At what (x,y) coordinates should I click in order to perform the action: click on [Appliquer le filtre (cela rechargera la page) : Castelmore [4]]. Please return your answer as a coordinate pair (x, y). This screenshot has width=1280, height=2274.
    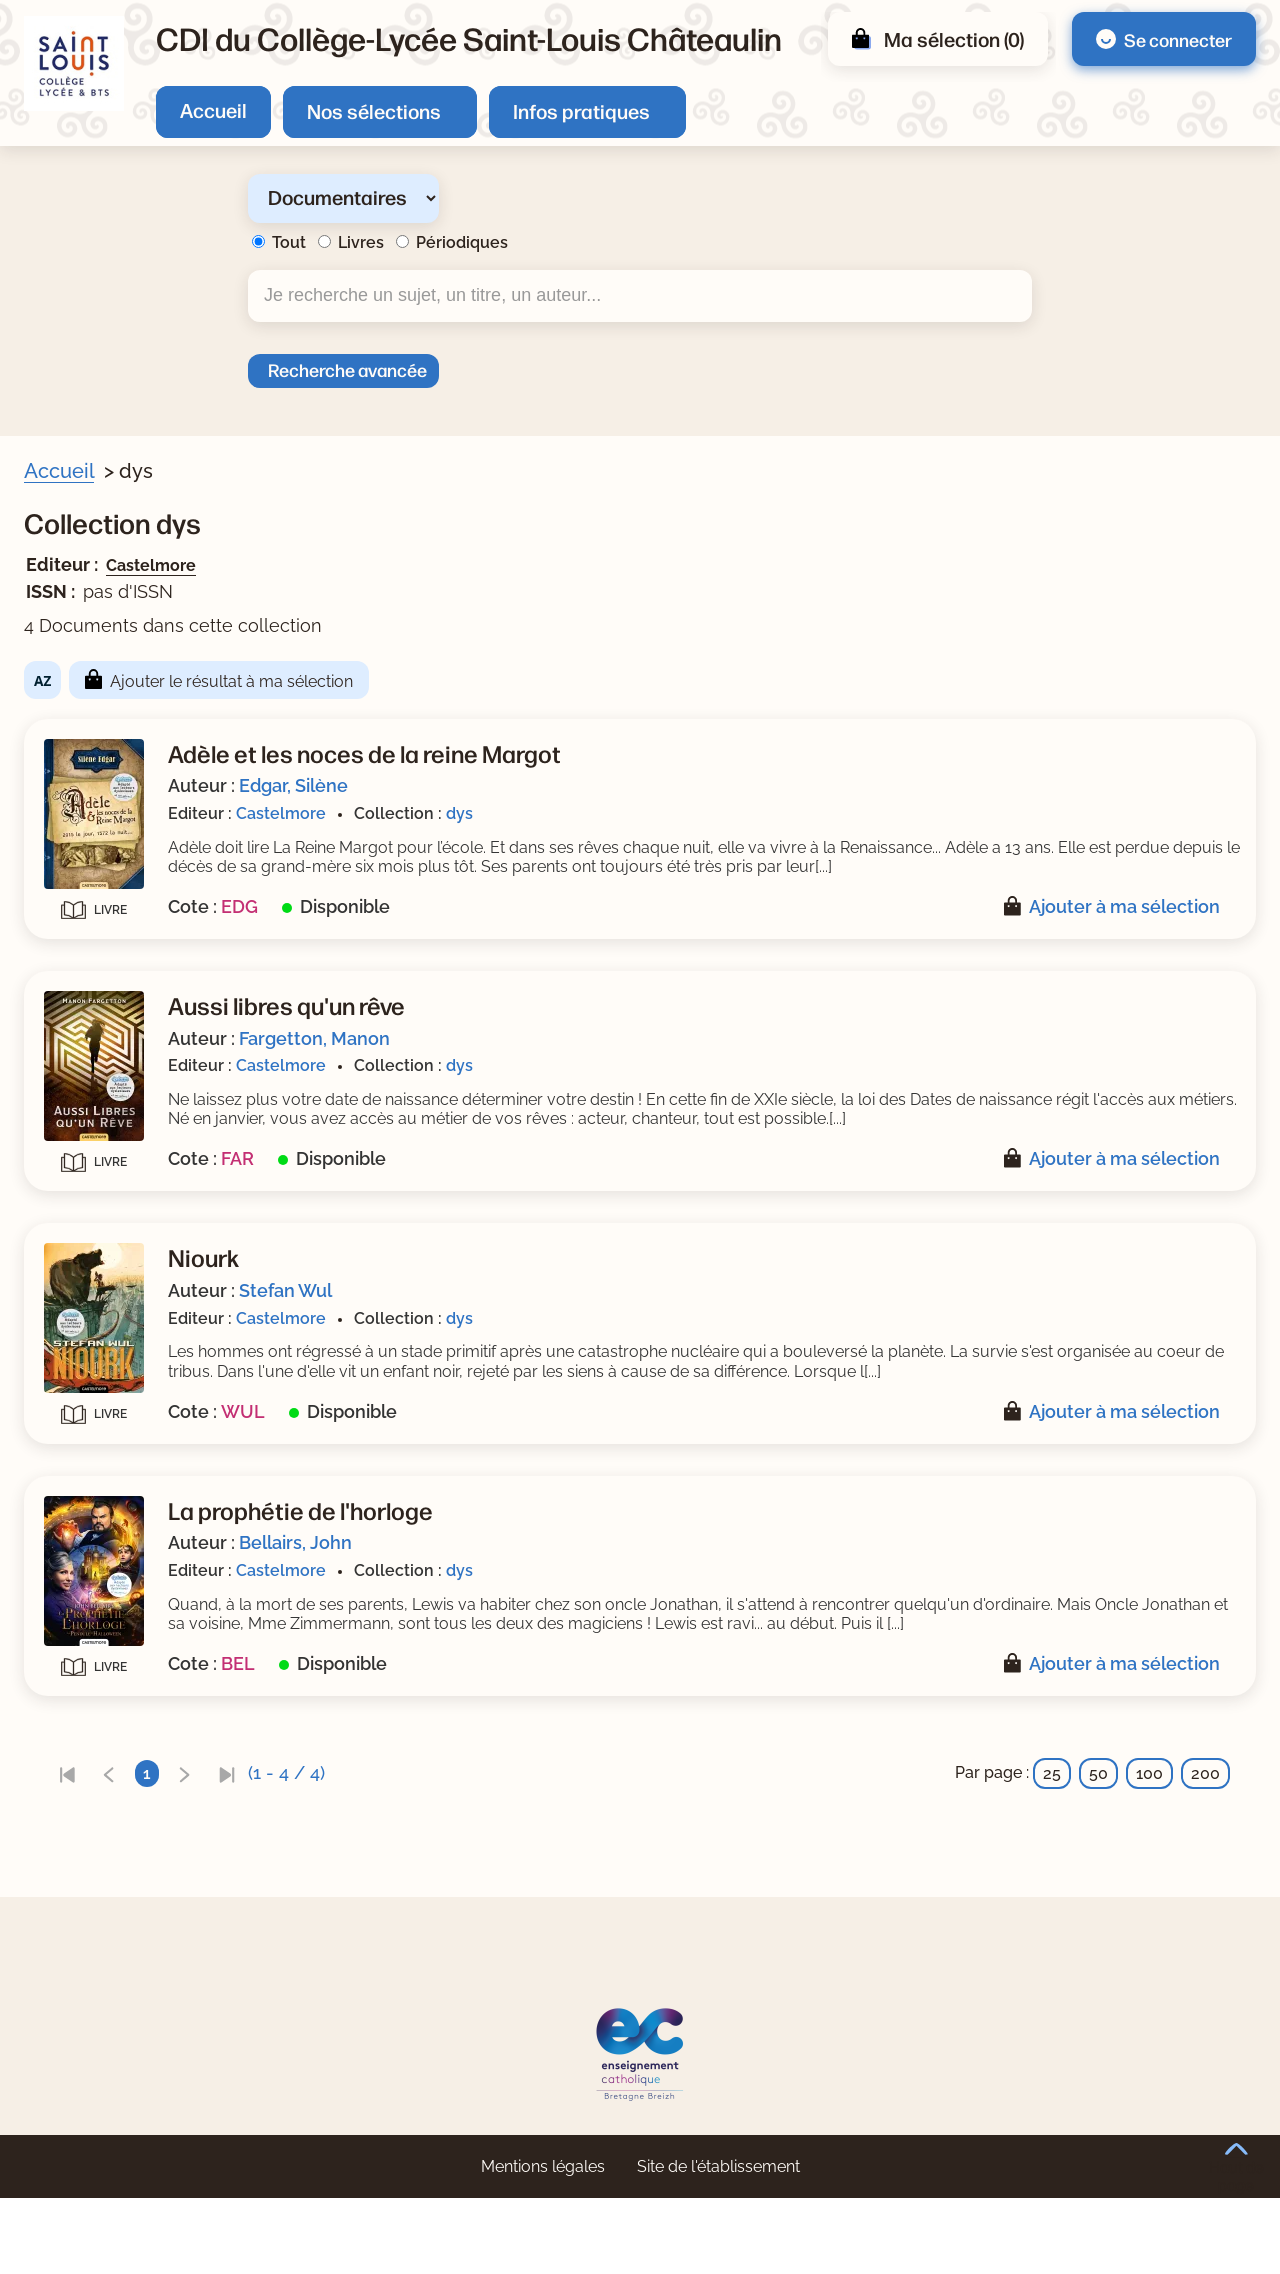
    Looking at the image, I should click on (139, 1000).